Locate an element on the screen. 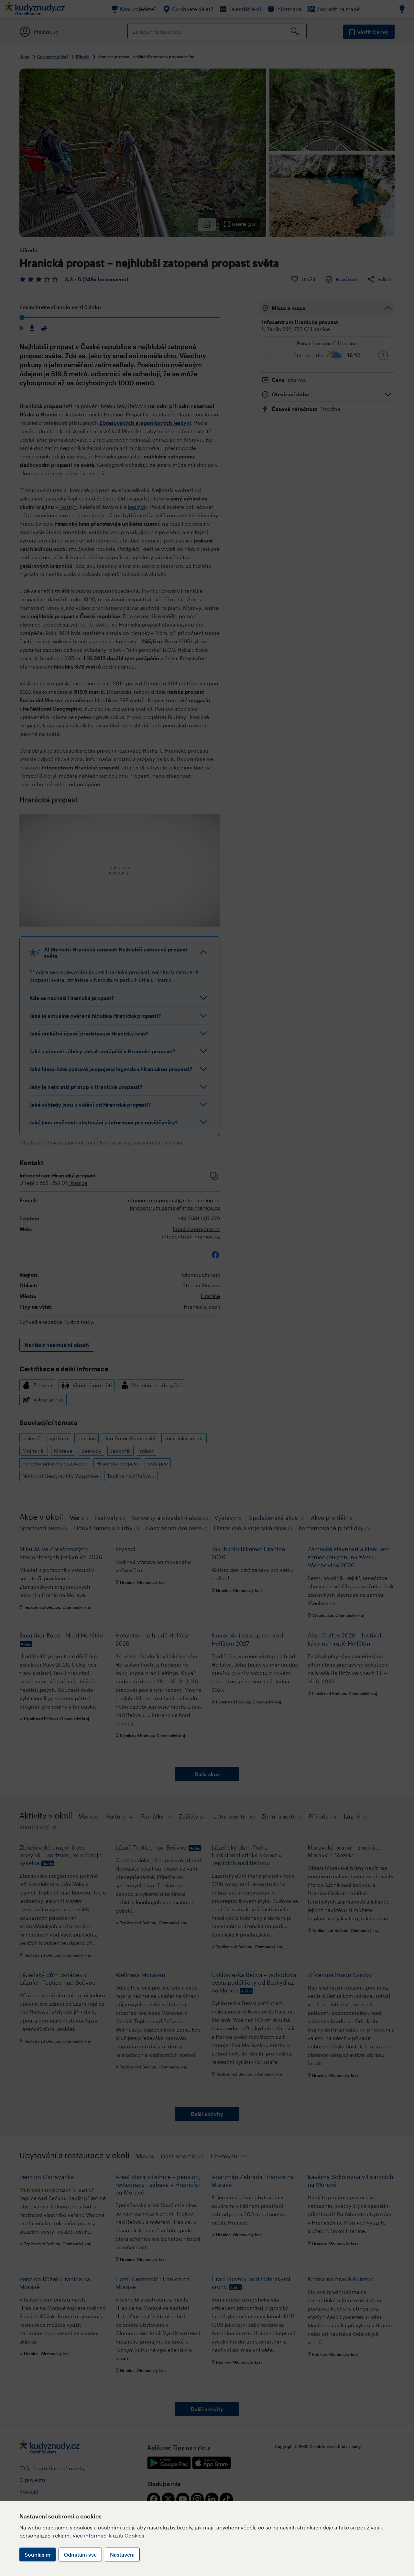  Odmítám vše is located at coordinates (80, 2554).